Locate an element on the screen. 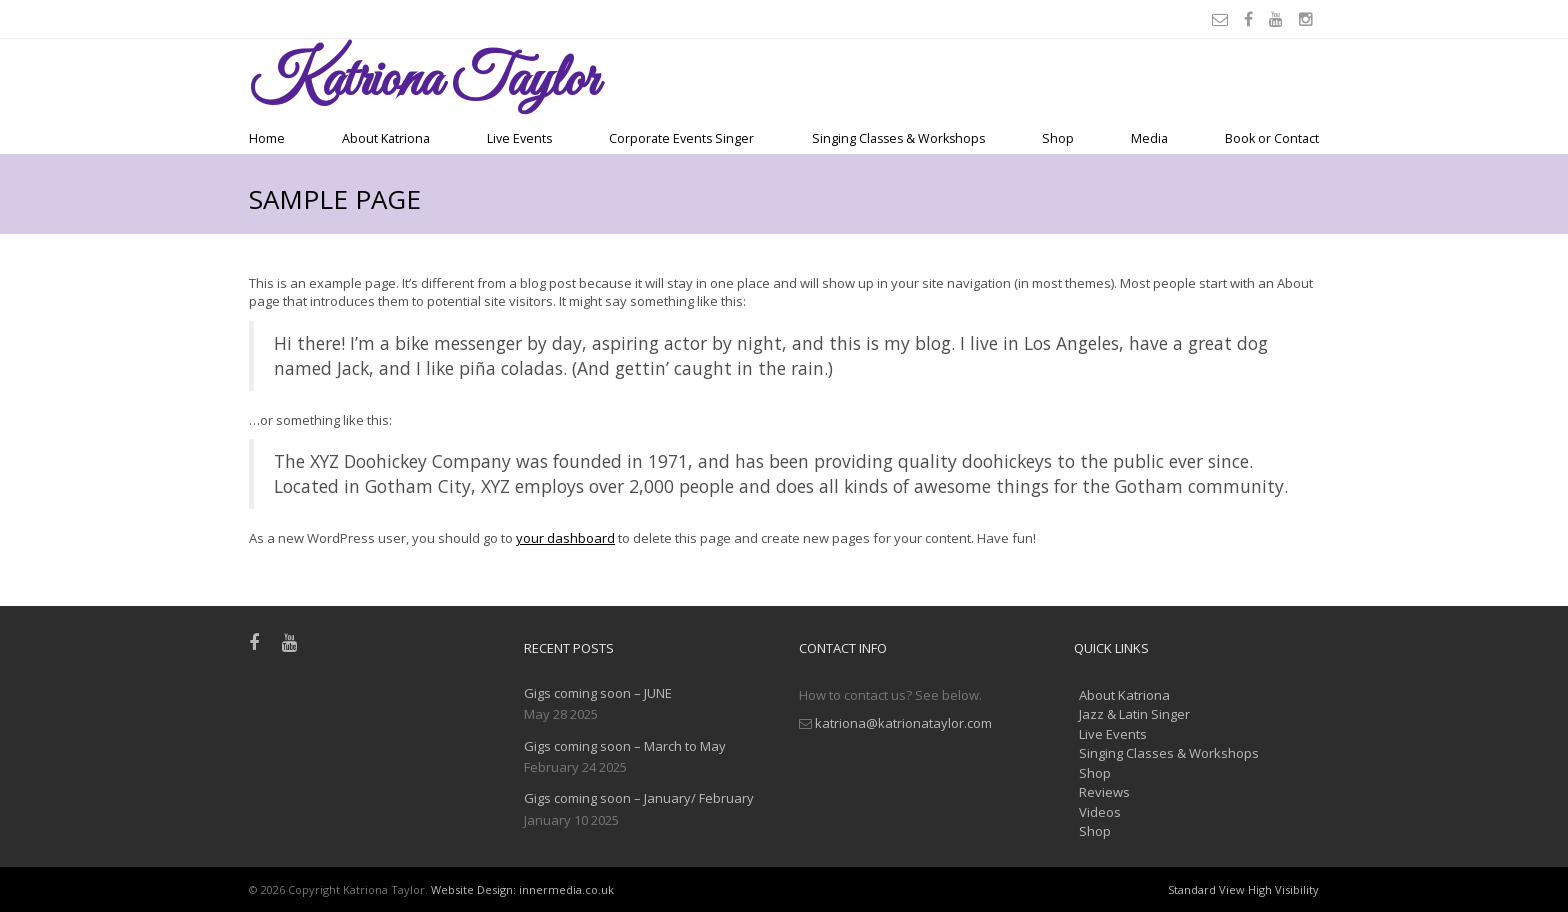 This screenshot has height=912, width=1568. Home is located at coordinates (267, 138).